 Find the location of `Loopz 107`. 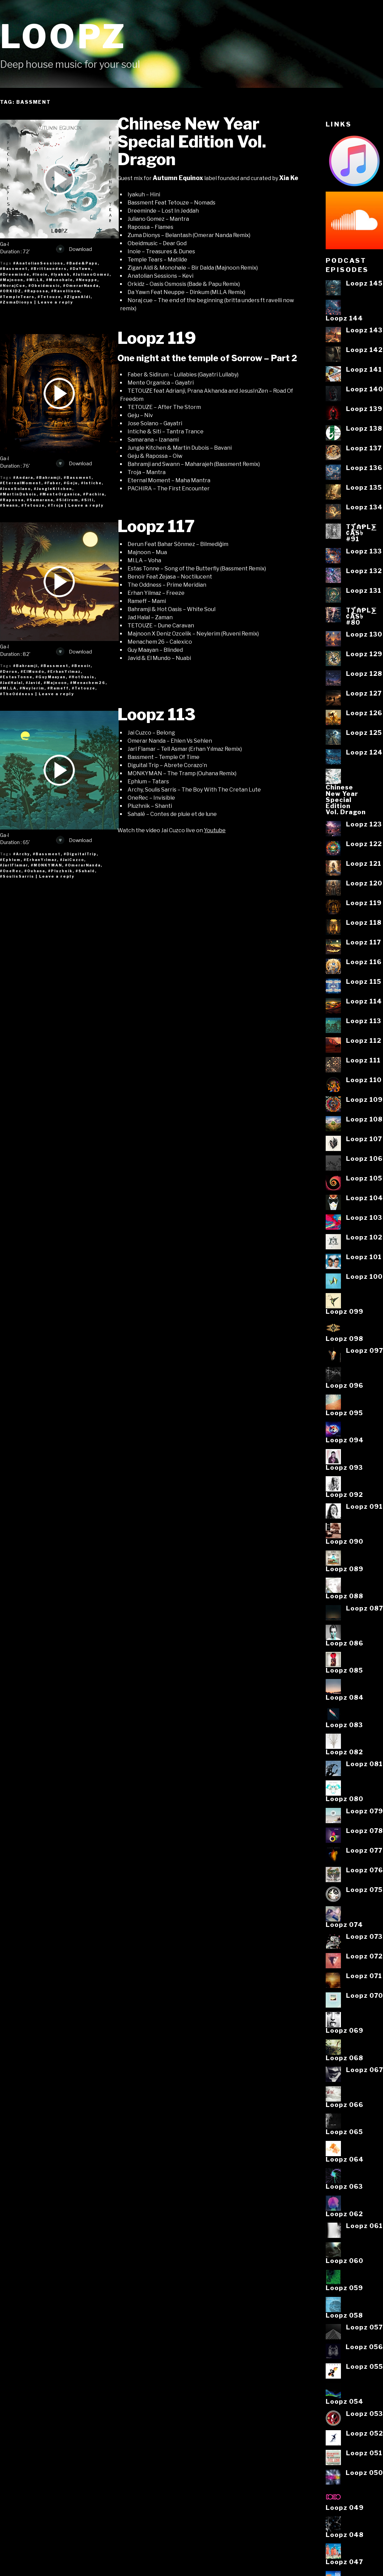

Loopz 107 is located at coordinates (364, 1139).